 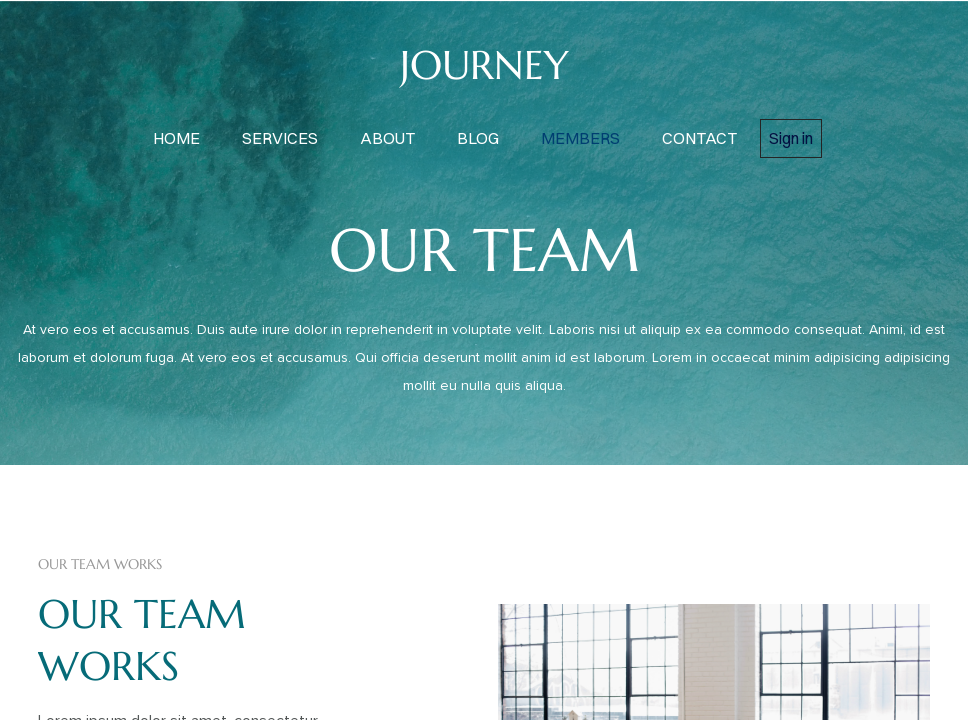 I want to click on contact, so click(x=699, y=138).